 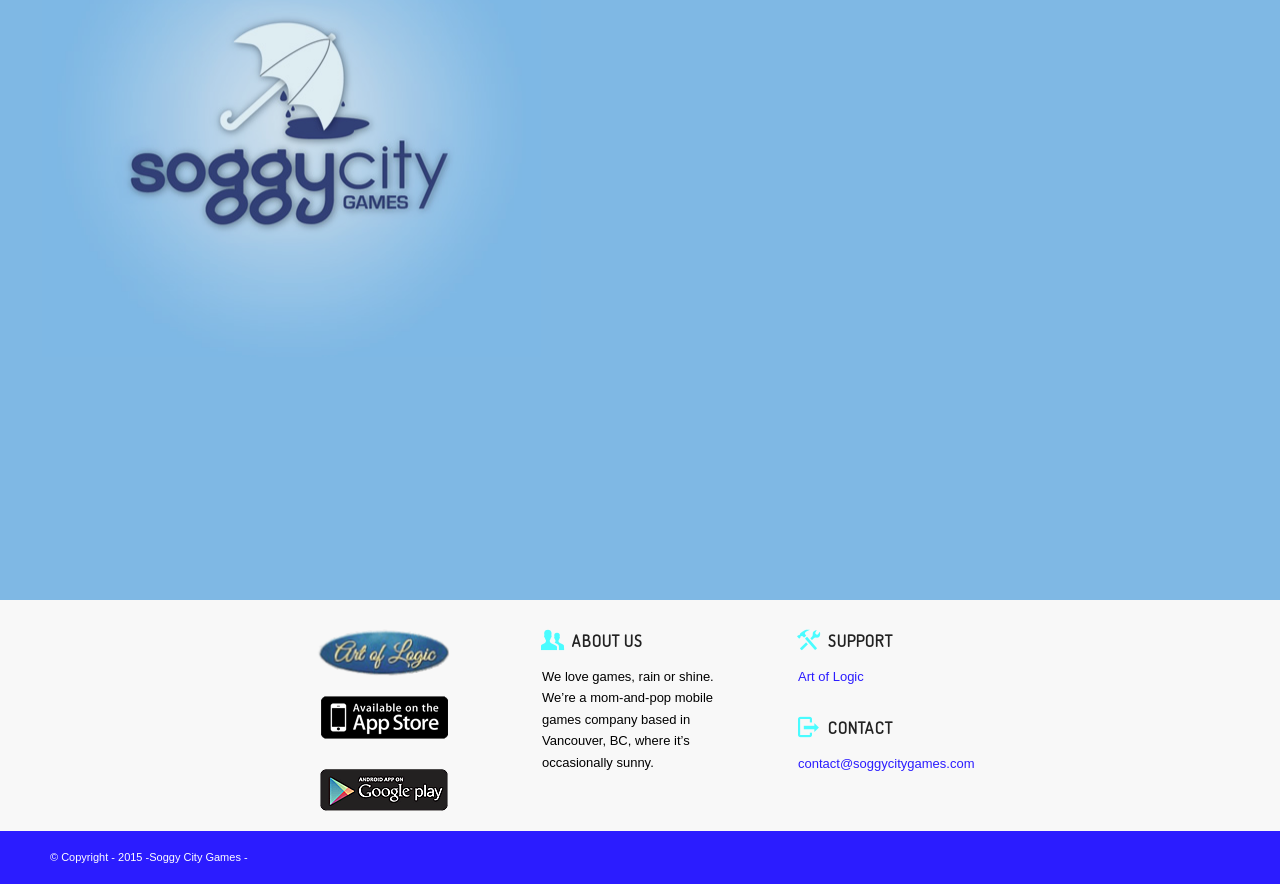 I want to click on contact@soggycitygames.com, so click(x=886, y=763).